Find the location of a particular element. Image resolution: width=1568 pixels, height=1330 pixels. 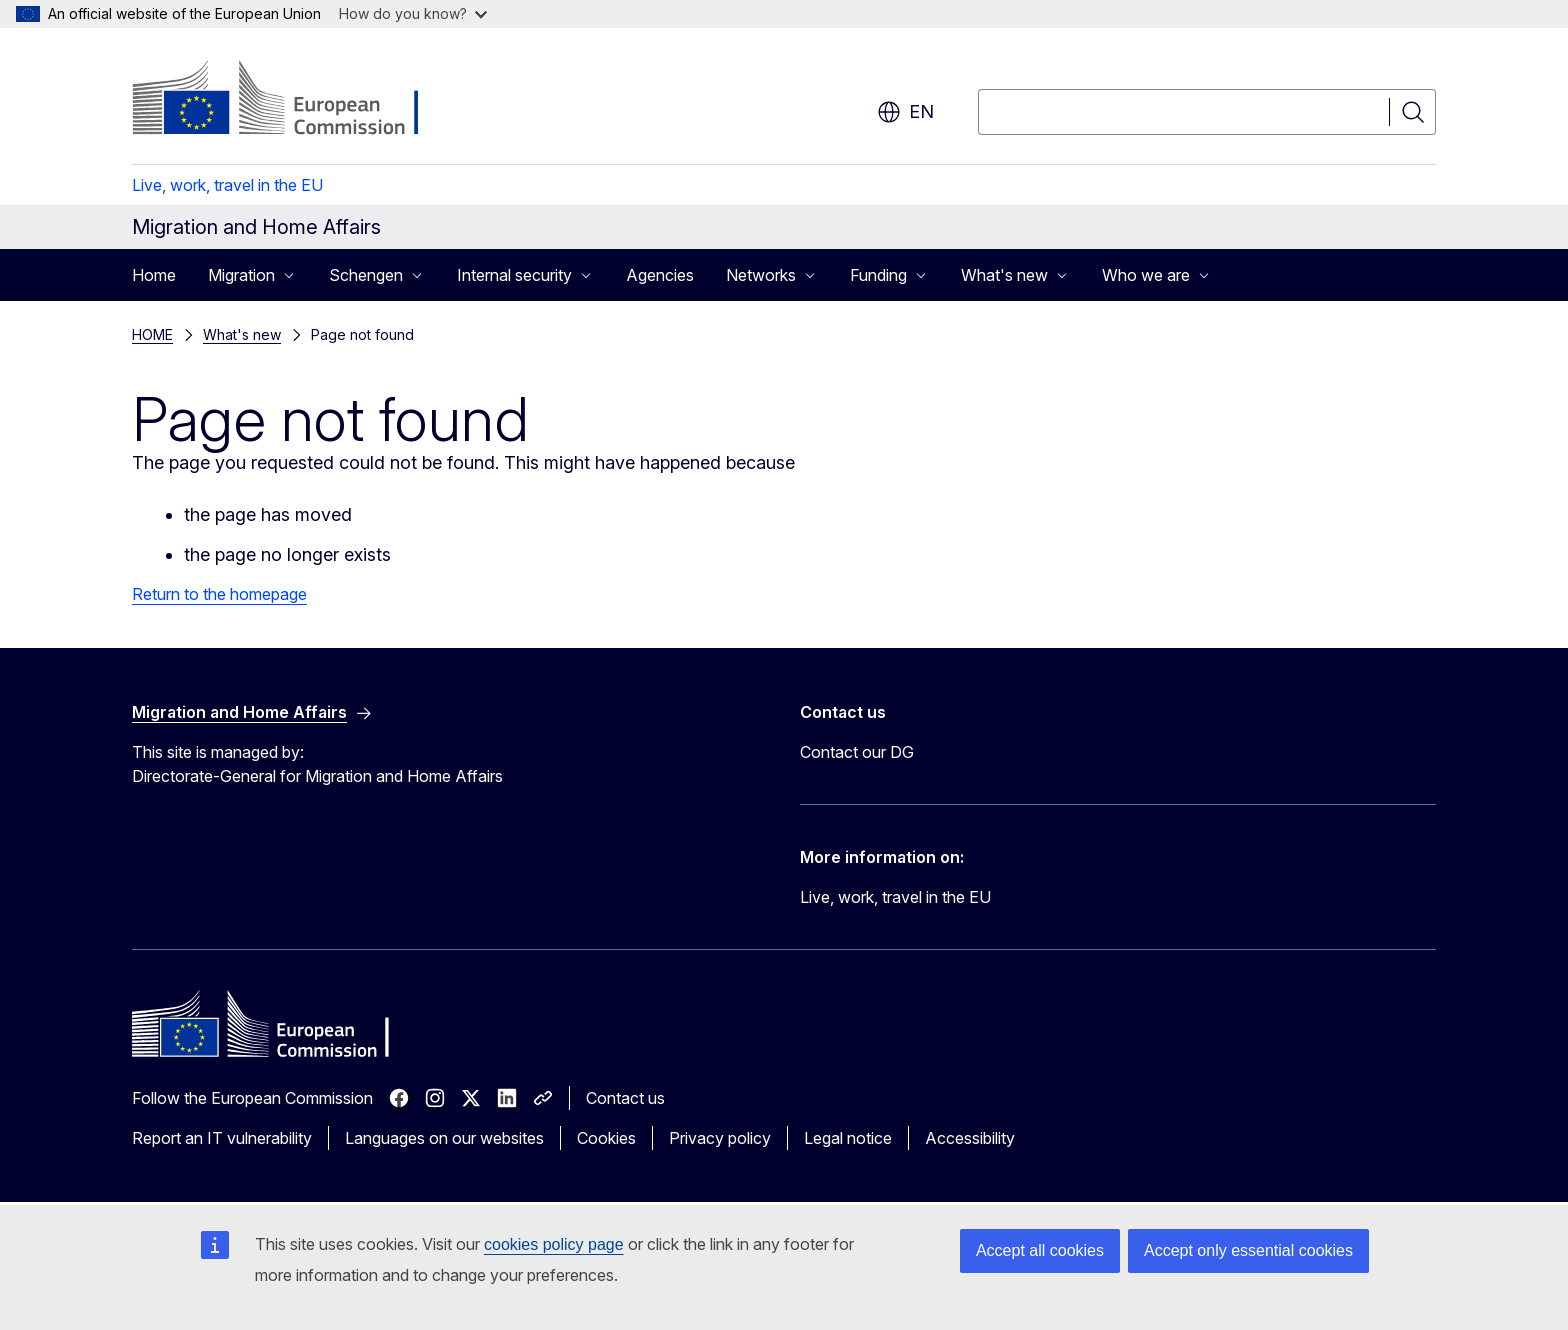

Accessibility is located at coordinates (970, 1138).